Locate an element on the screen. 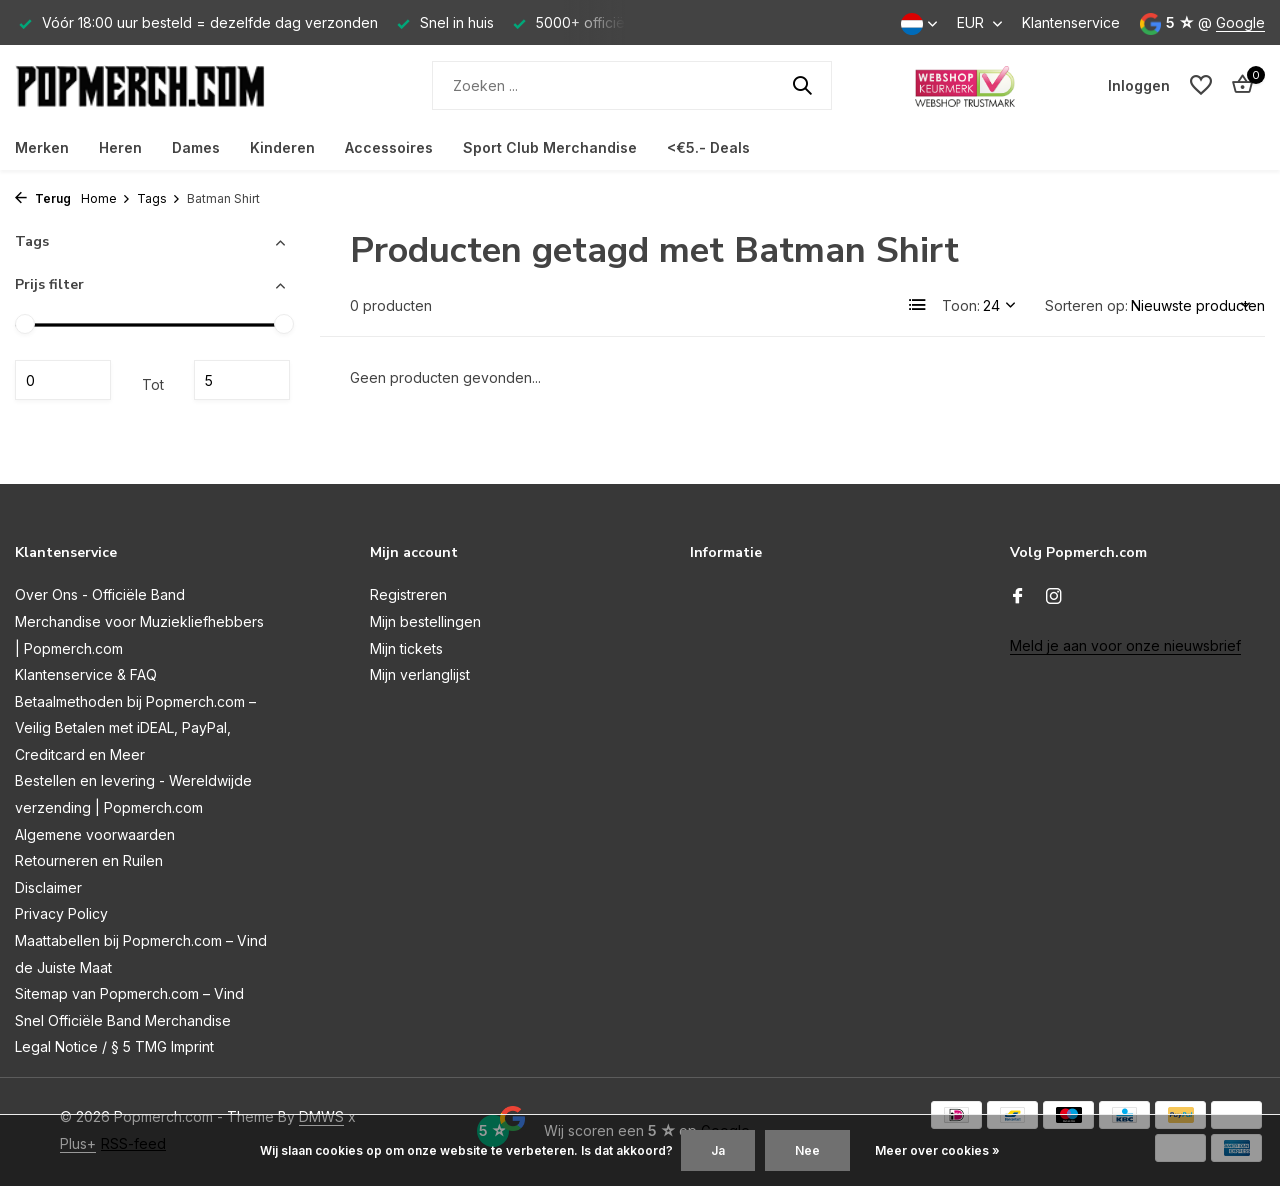  Over Ons - Officiële Band Merchandise voor Muziekliefhebbers | Popmerch.com is located at coordinates (139, 621).